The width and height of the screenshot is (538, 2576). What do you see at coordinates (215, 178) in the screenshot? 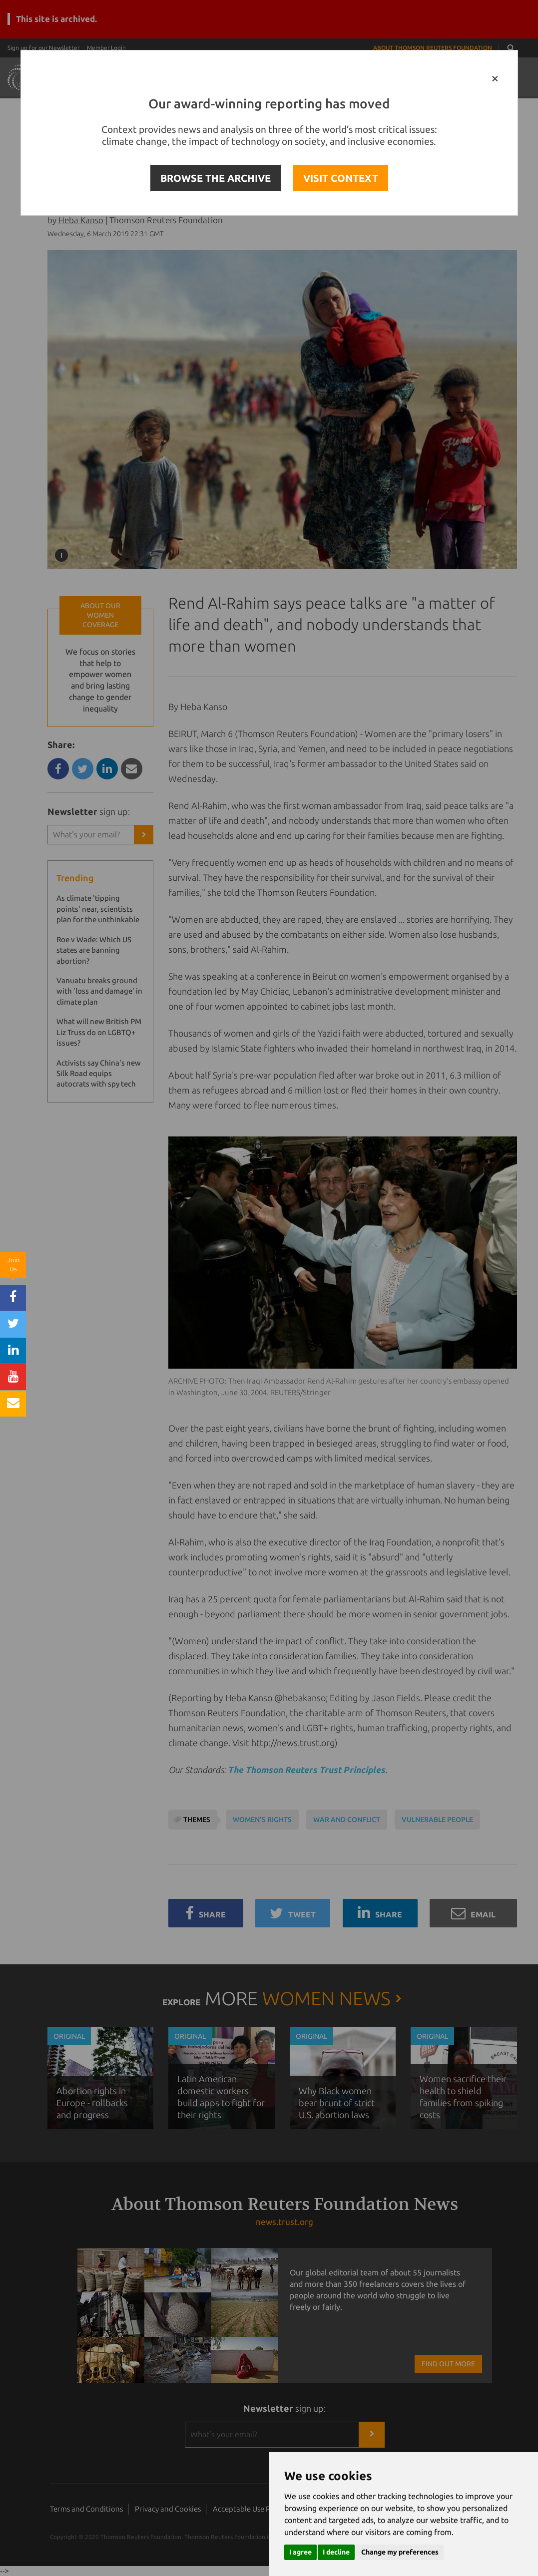
I see `BROWSE THE ARCHIVE` at bounding box center [215, 178].